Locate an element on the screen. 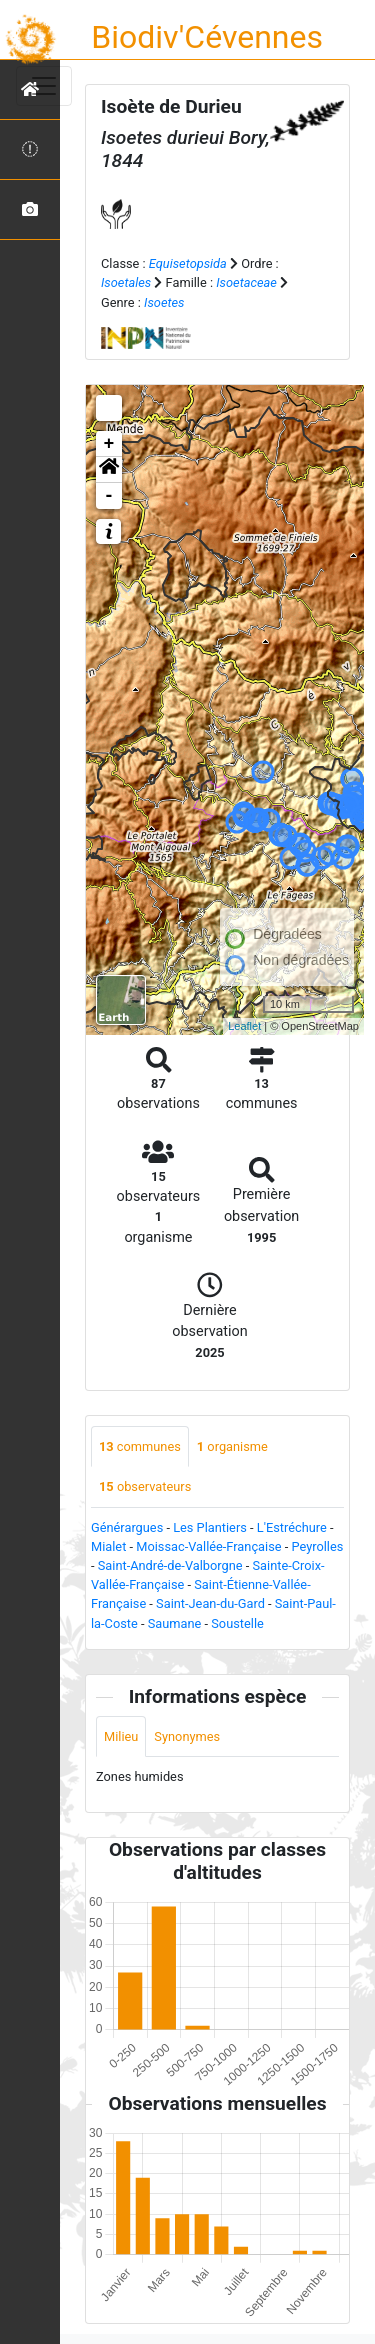  [Toggle navigation] is located at coordinates (44, 86).